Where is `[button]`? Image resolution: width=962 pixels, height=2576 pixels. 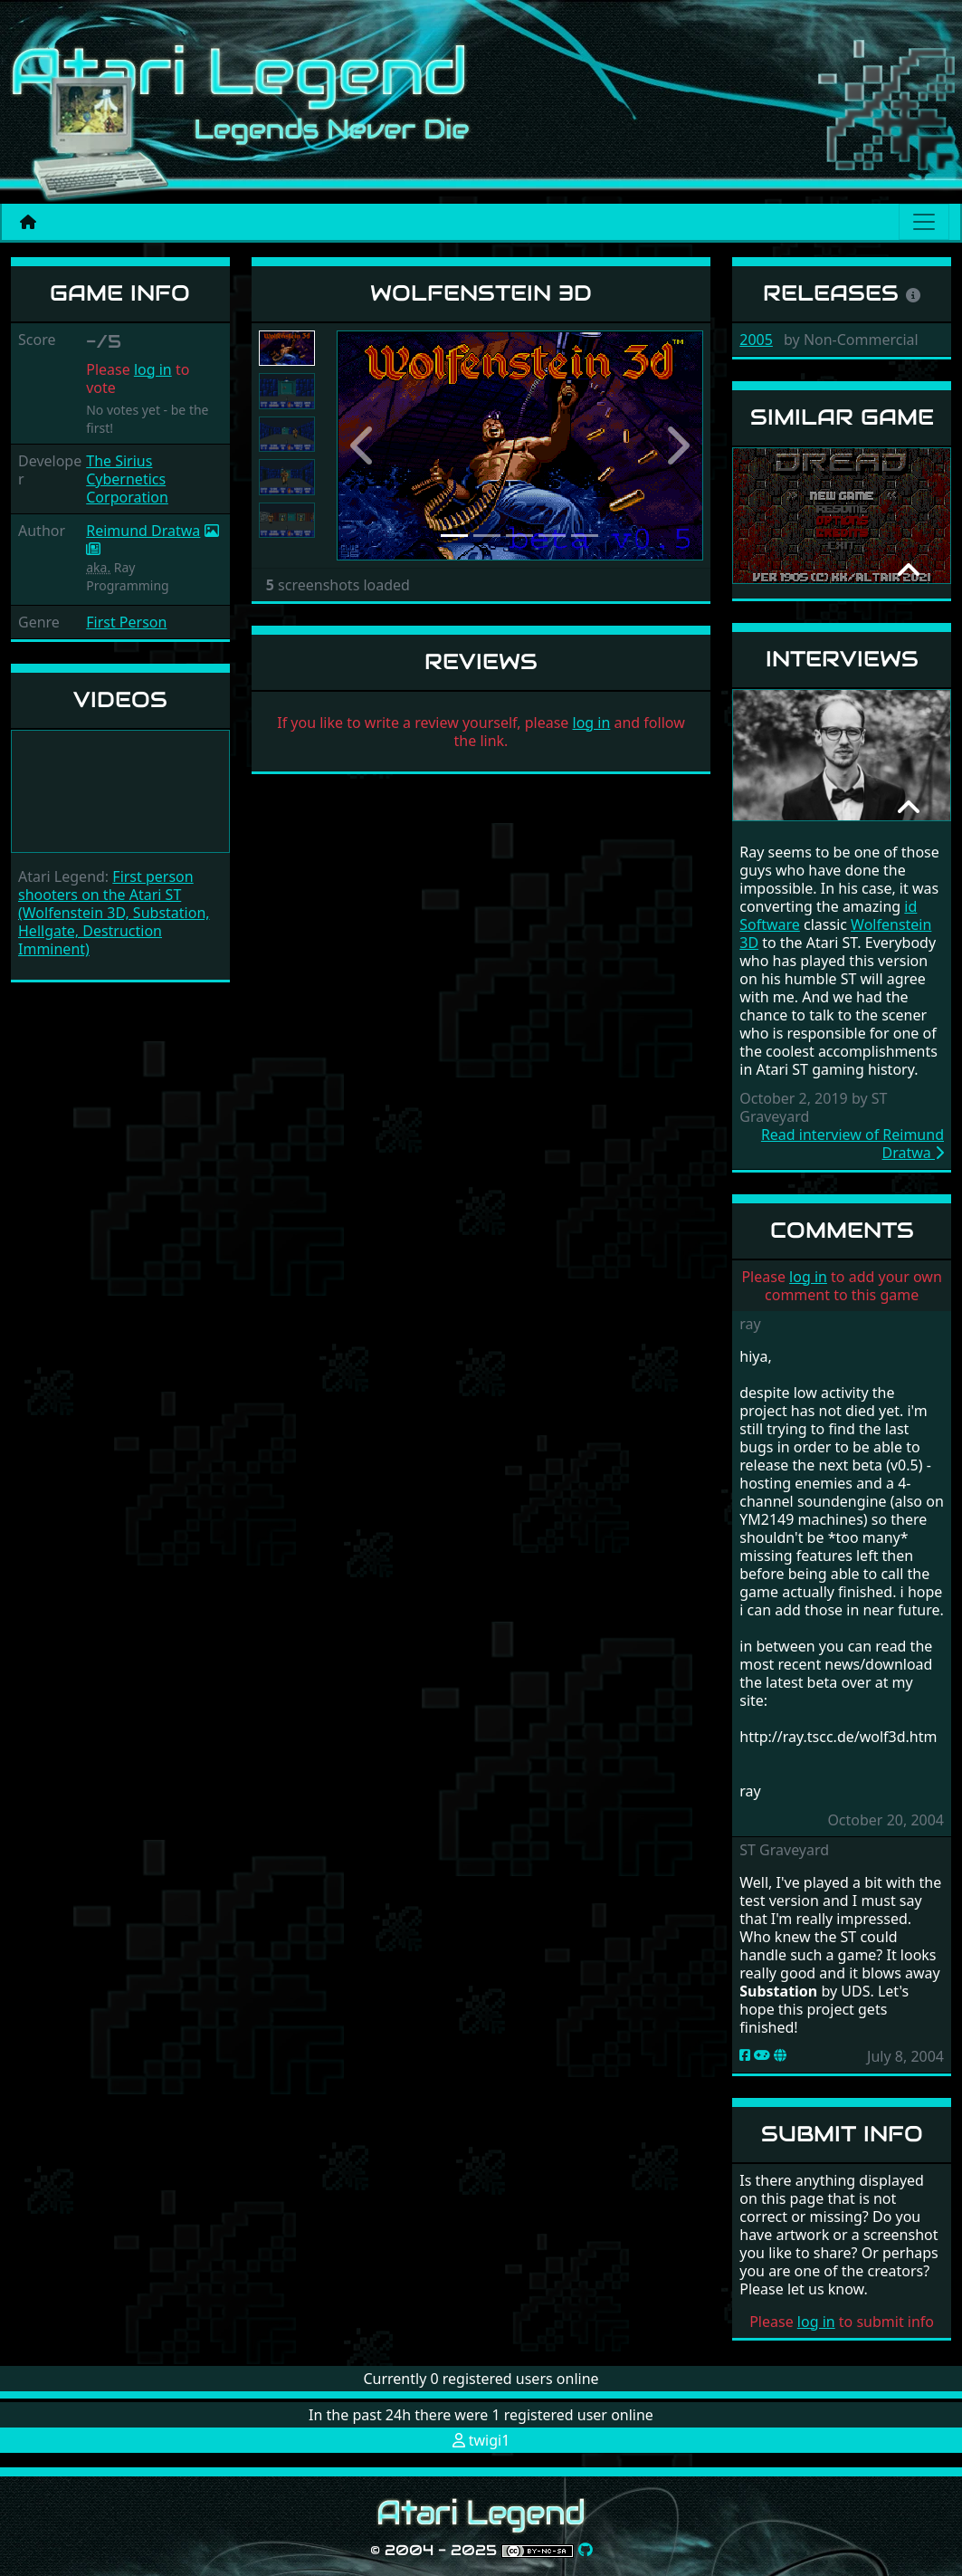
[button] is located at coordinates (364, 445).